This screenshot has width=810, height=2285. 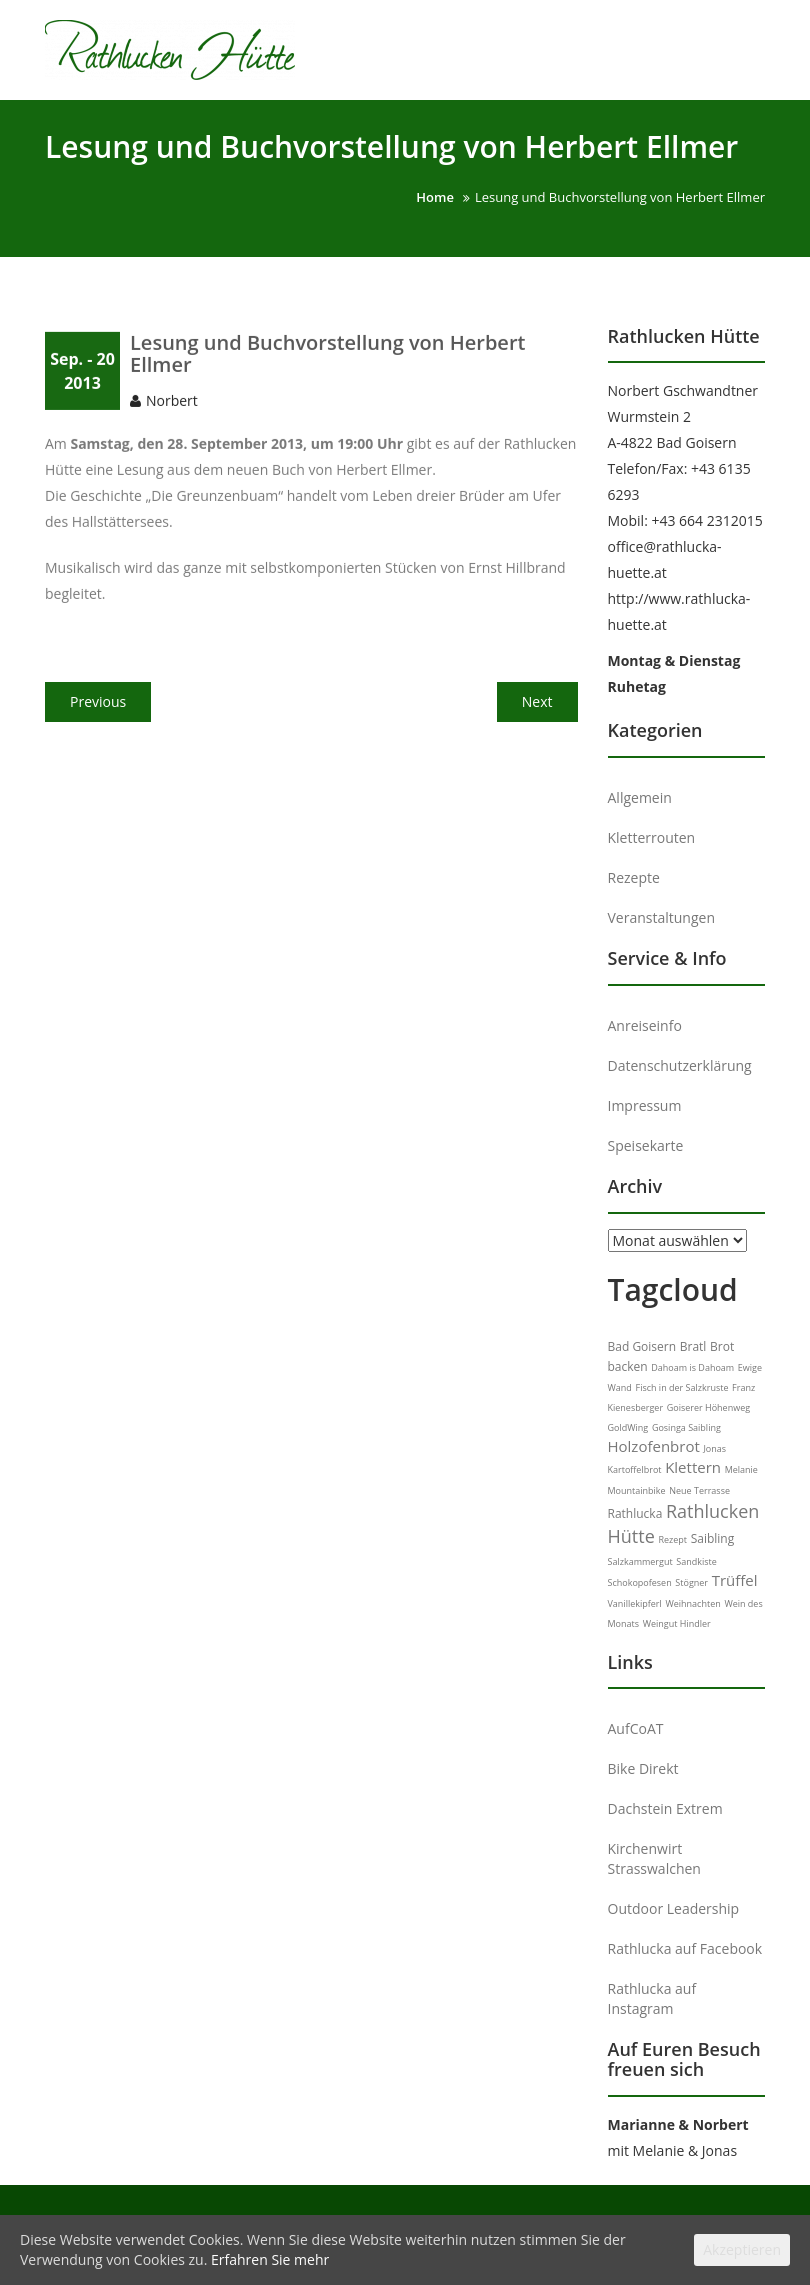 What do you see at coordinates (172, 410) in the screenshot?
I see `Norbert` at bounding box center [172, 410].